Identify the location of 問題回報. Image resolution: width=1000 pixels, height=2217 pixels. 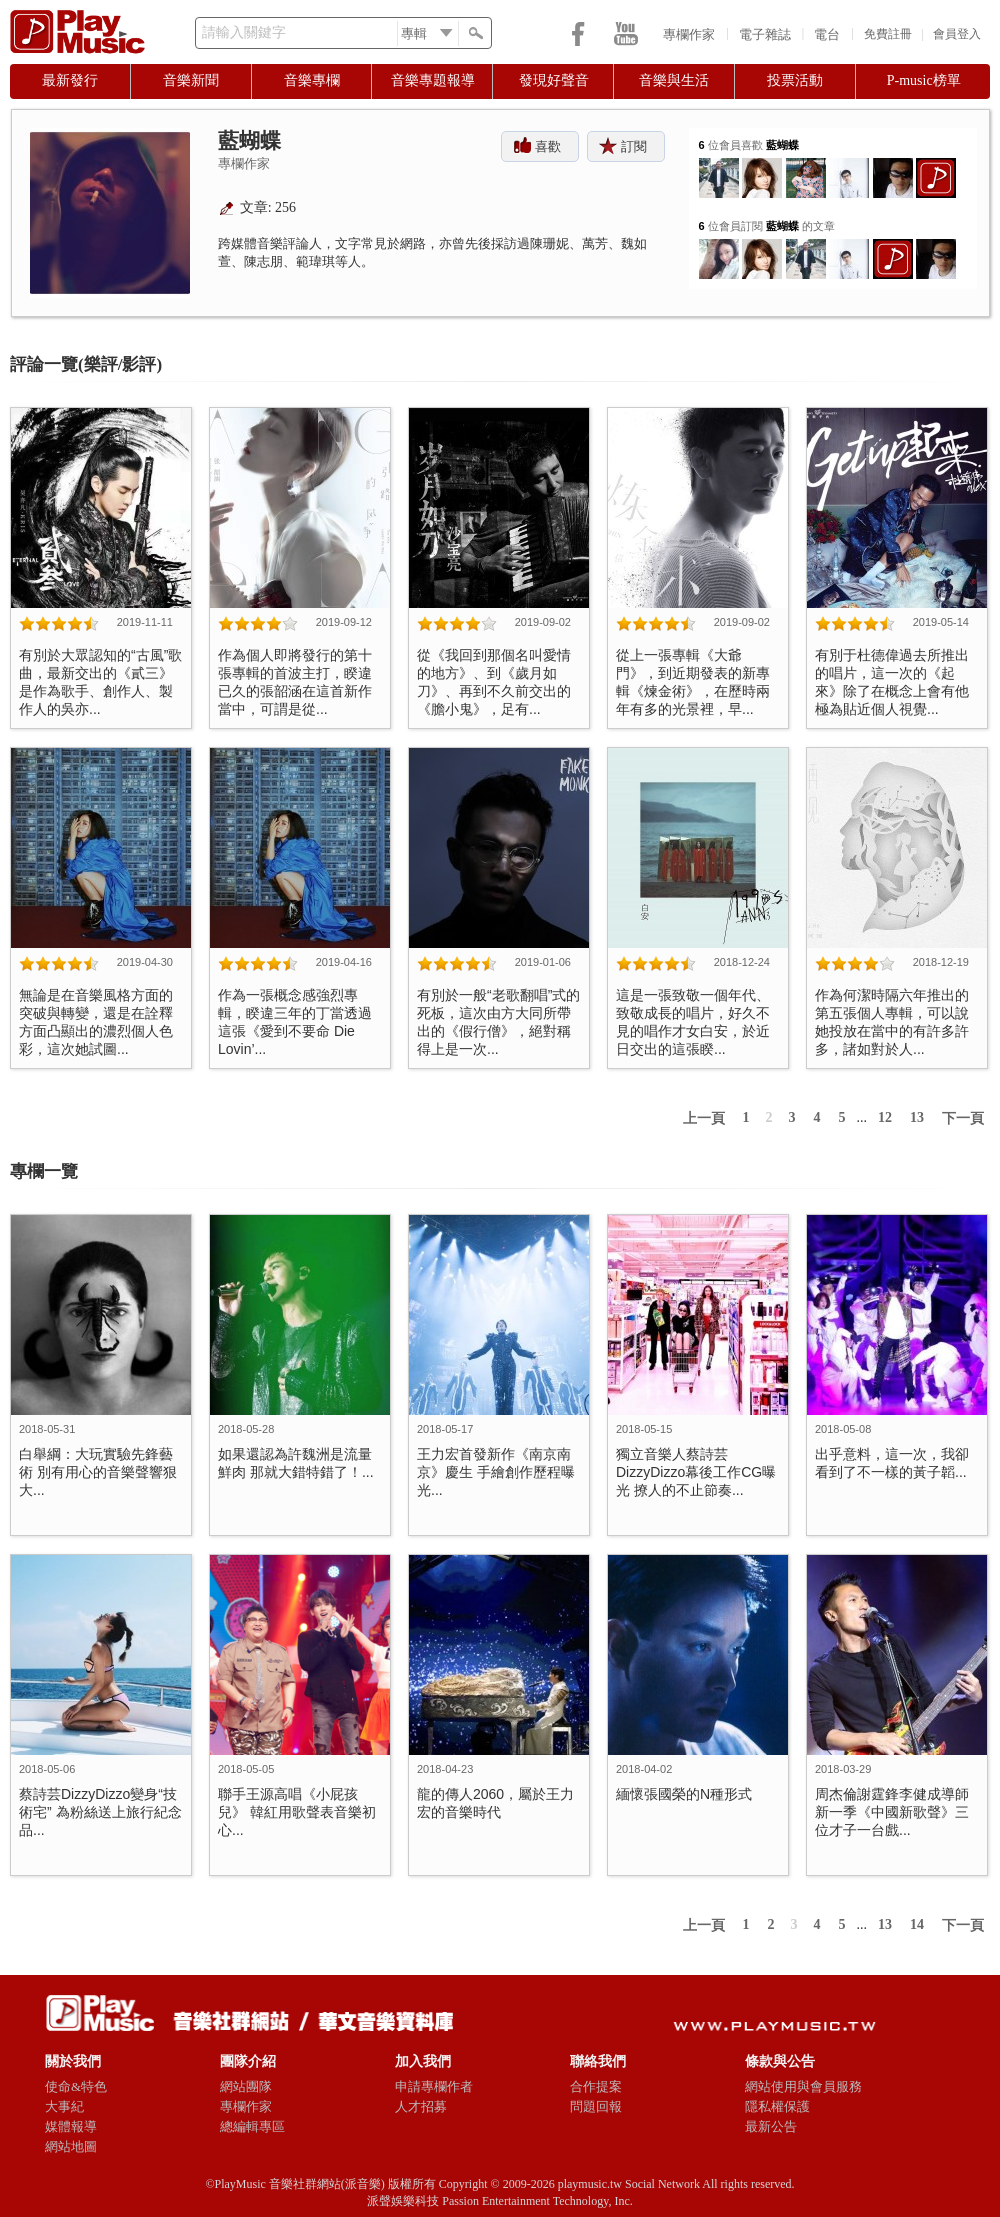
(596, 2106).